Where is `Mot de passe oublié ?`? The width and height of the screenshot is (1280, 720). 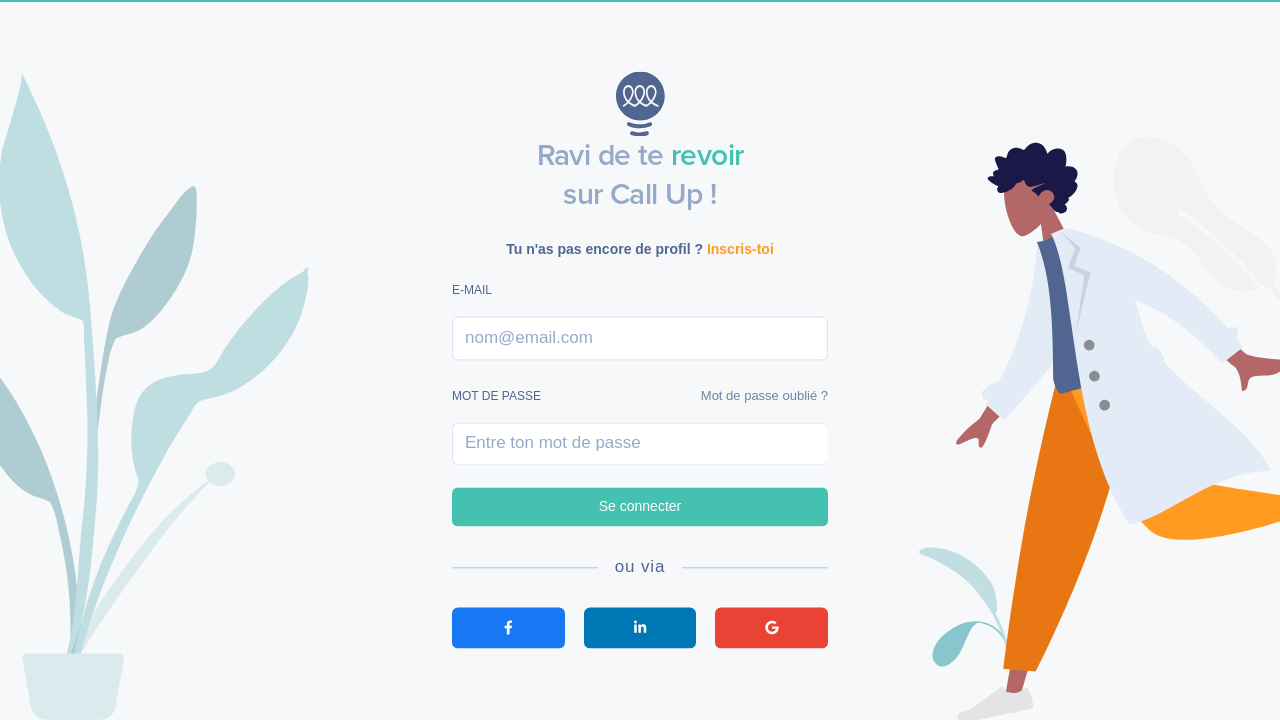 Mot de passe oublié ? is located at coordinates (764, 395).